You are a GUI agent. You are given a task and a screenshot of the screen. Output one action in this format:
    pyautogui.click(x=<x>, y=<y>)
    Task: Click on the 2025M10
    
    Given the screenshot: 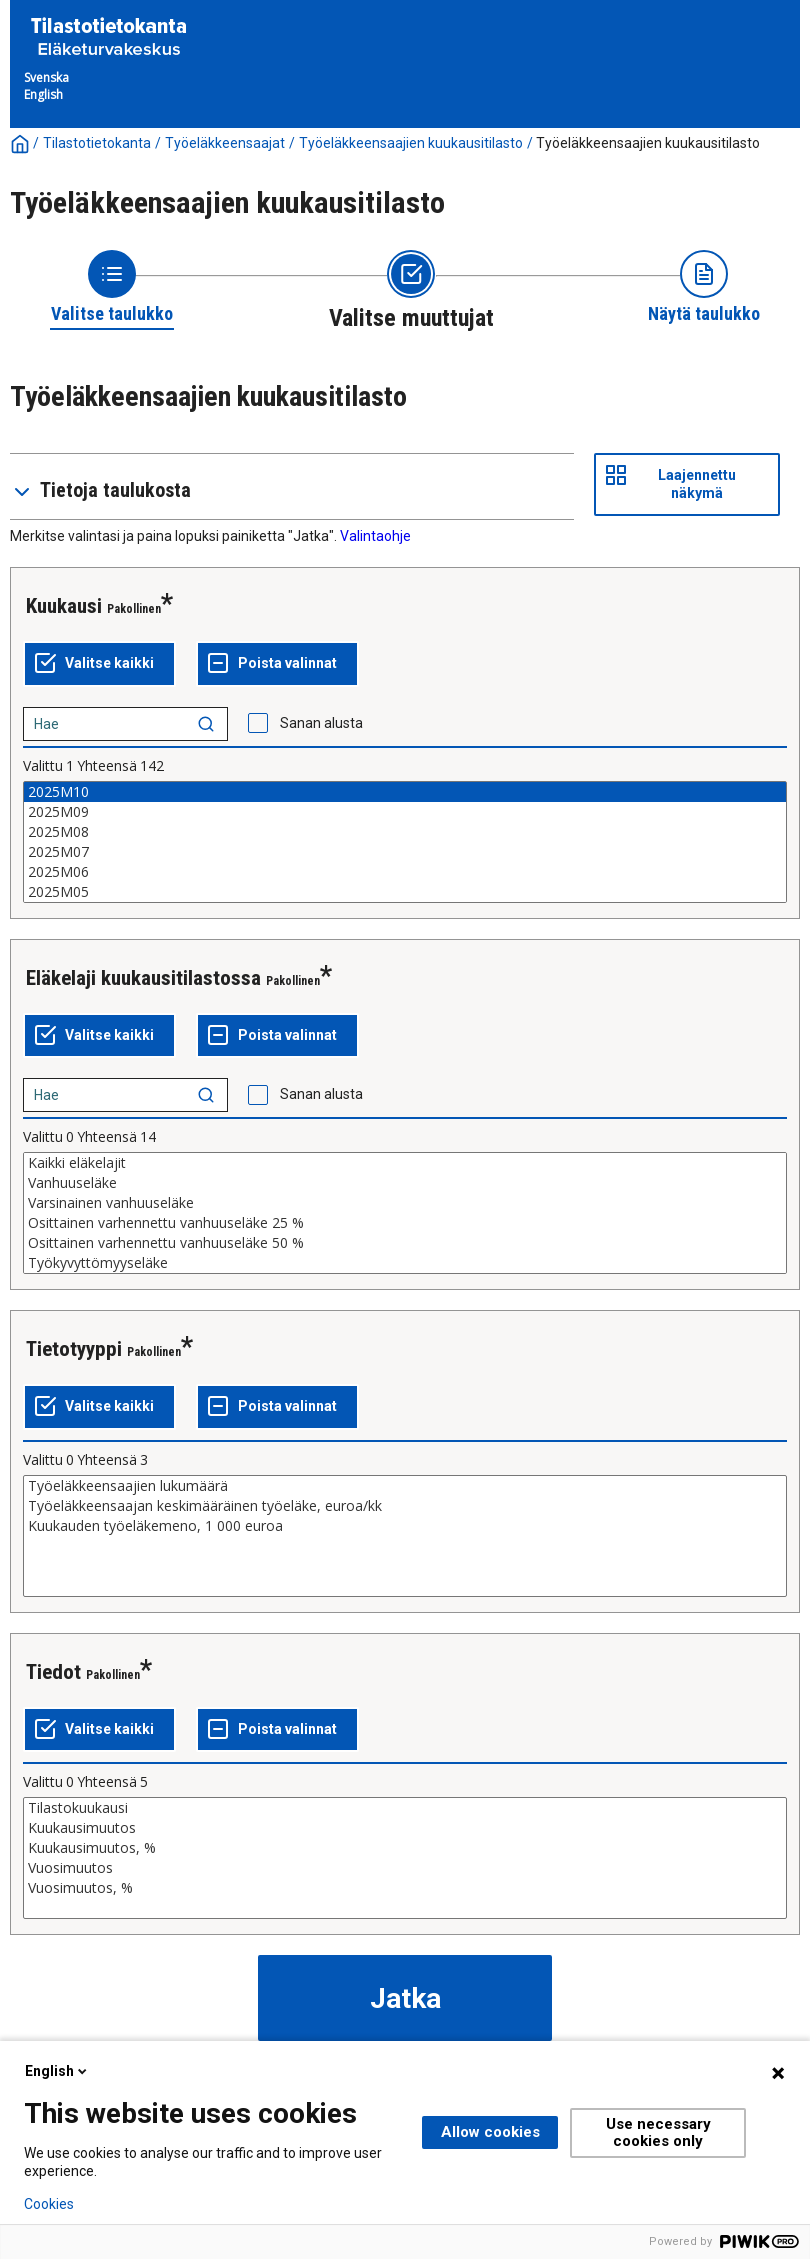 What is the action you would take?
    pyautogui.click(x=405, y=792)
    